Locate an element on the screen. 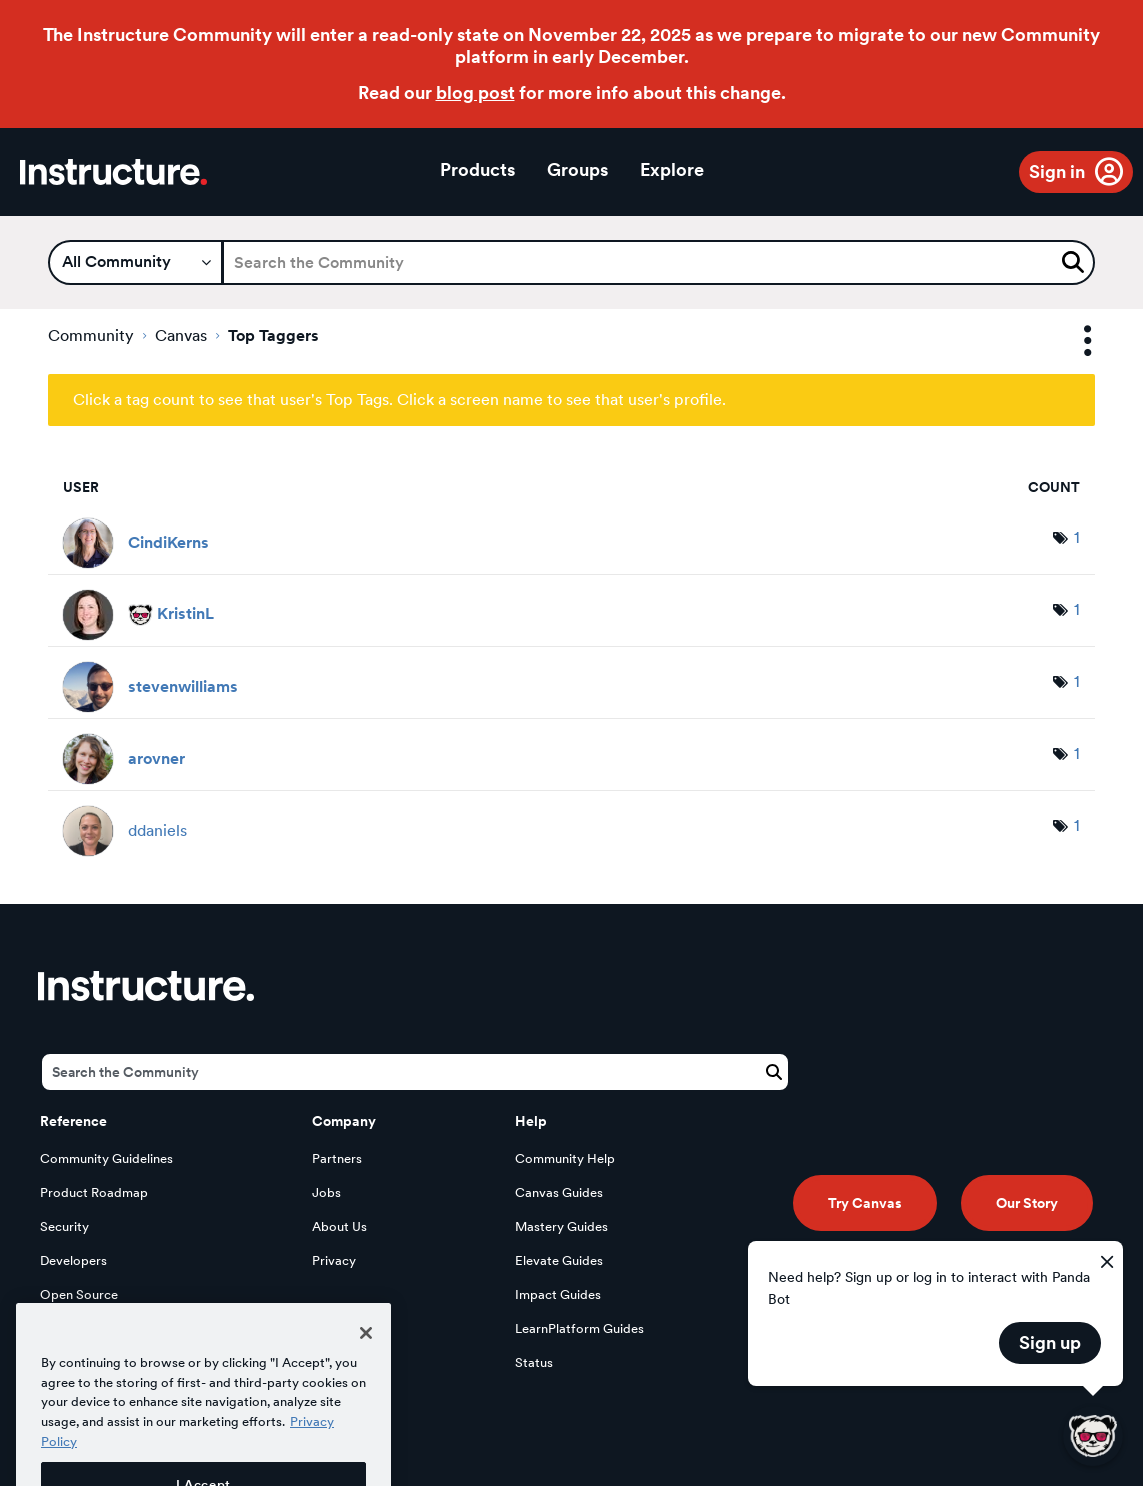  Security is located at coordinates (64, 1226).